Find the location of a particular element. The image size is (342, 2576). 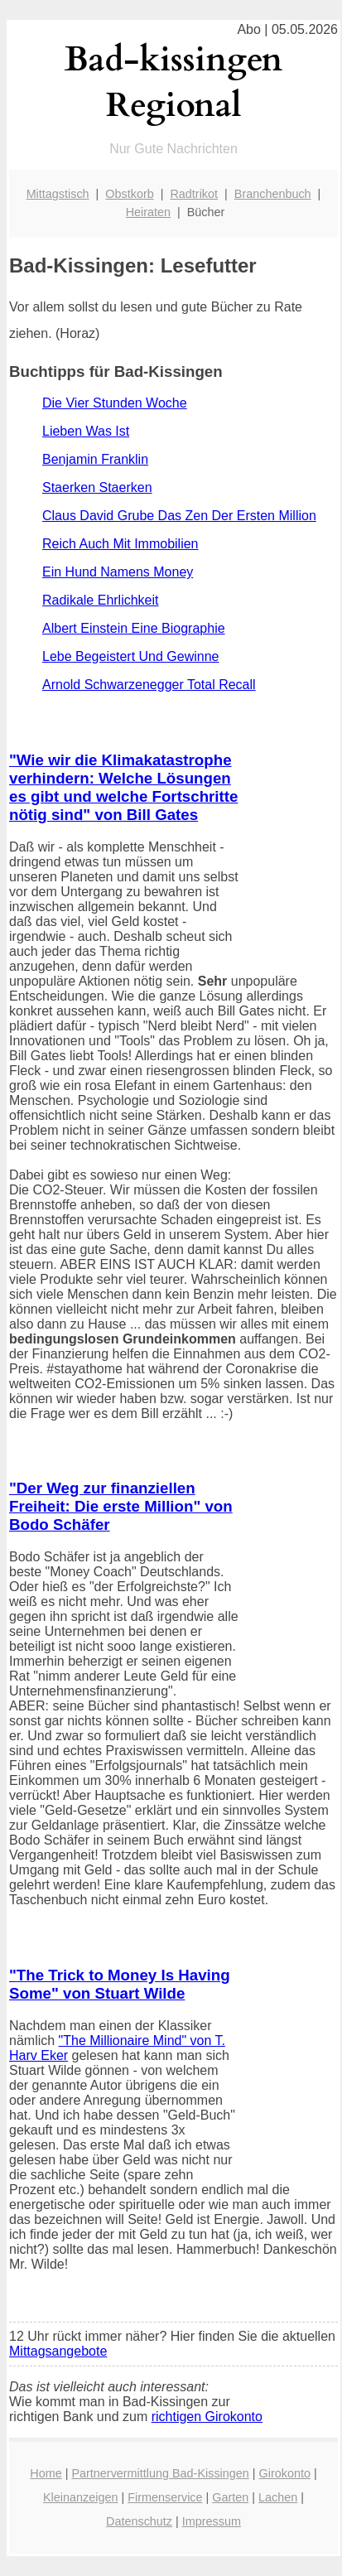

Partnervermittlung Bad-Kissingen is located at coordinates (159, 2473).